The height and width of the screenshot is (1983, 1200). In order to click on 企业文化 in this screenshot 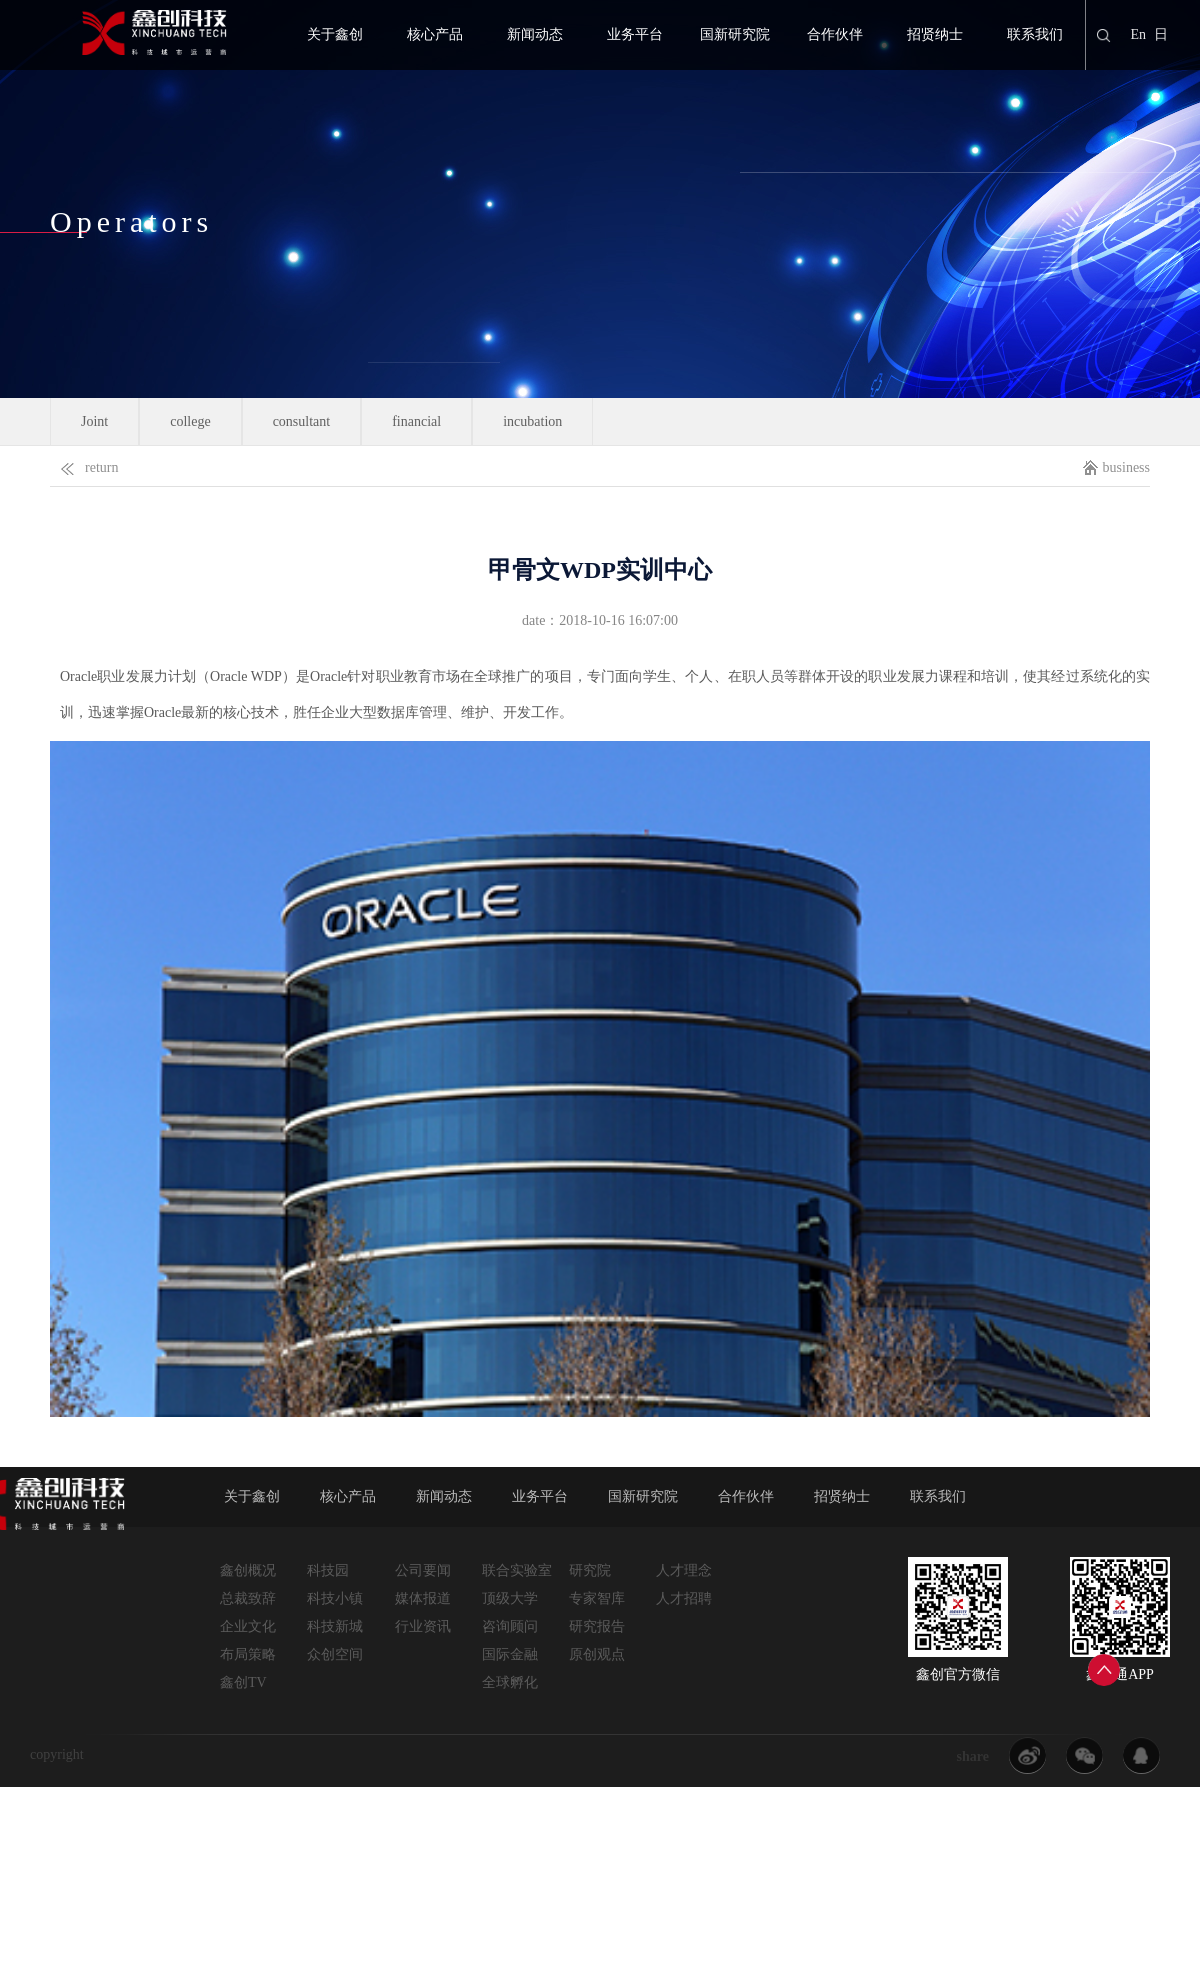, I will do `click(248, 1626)`.